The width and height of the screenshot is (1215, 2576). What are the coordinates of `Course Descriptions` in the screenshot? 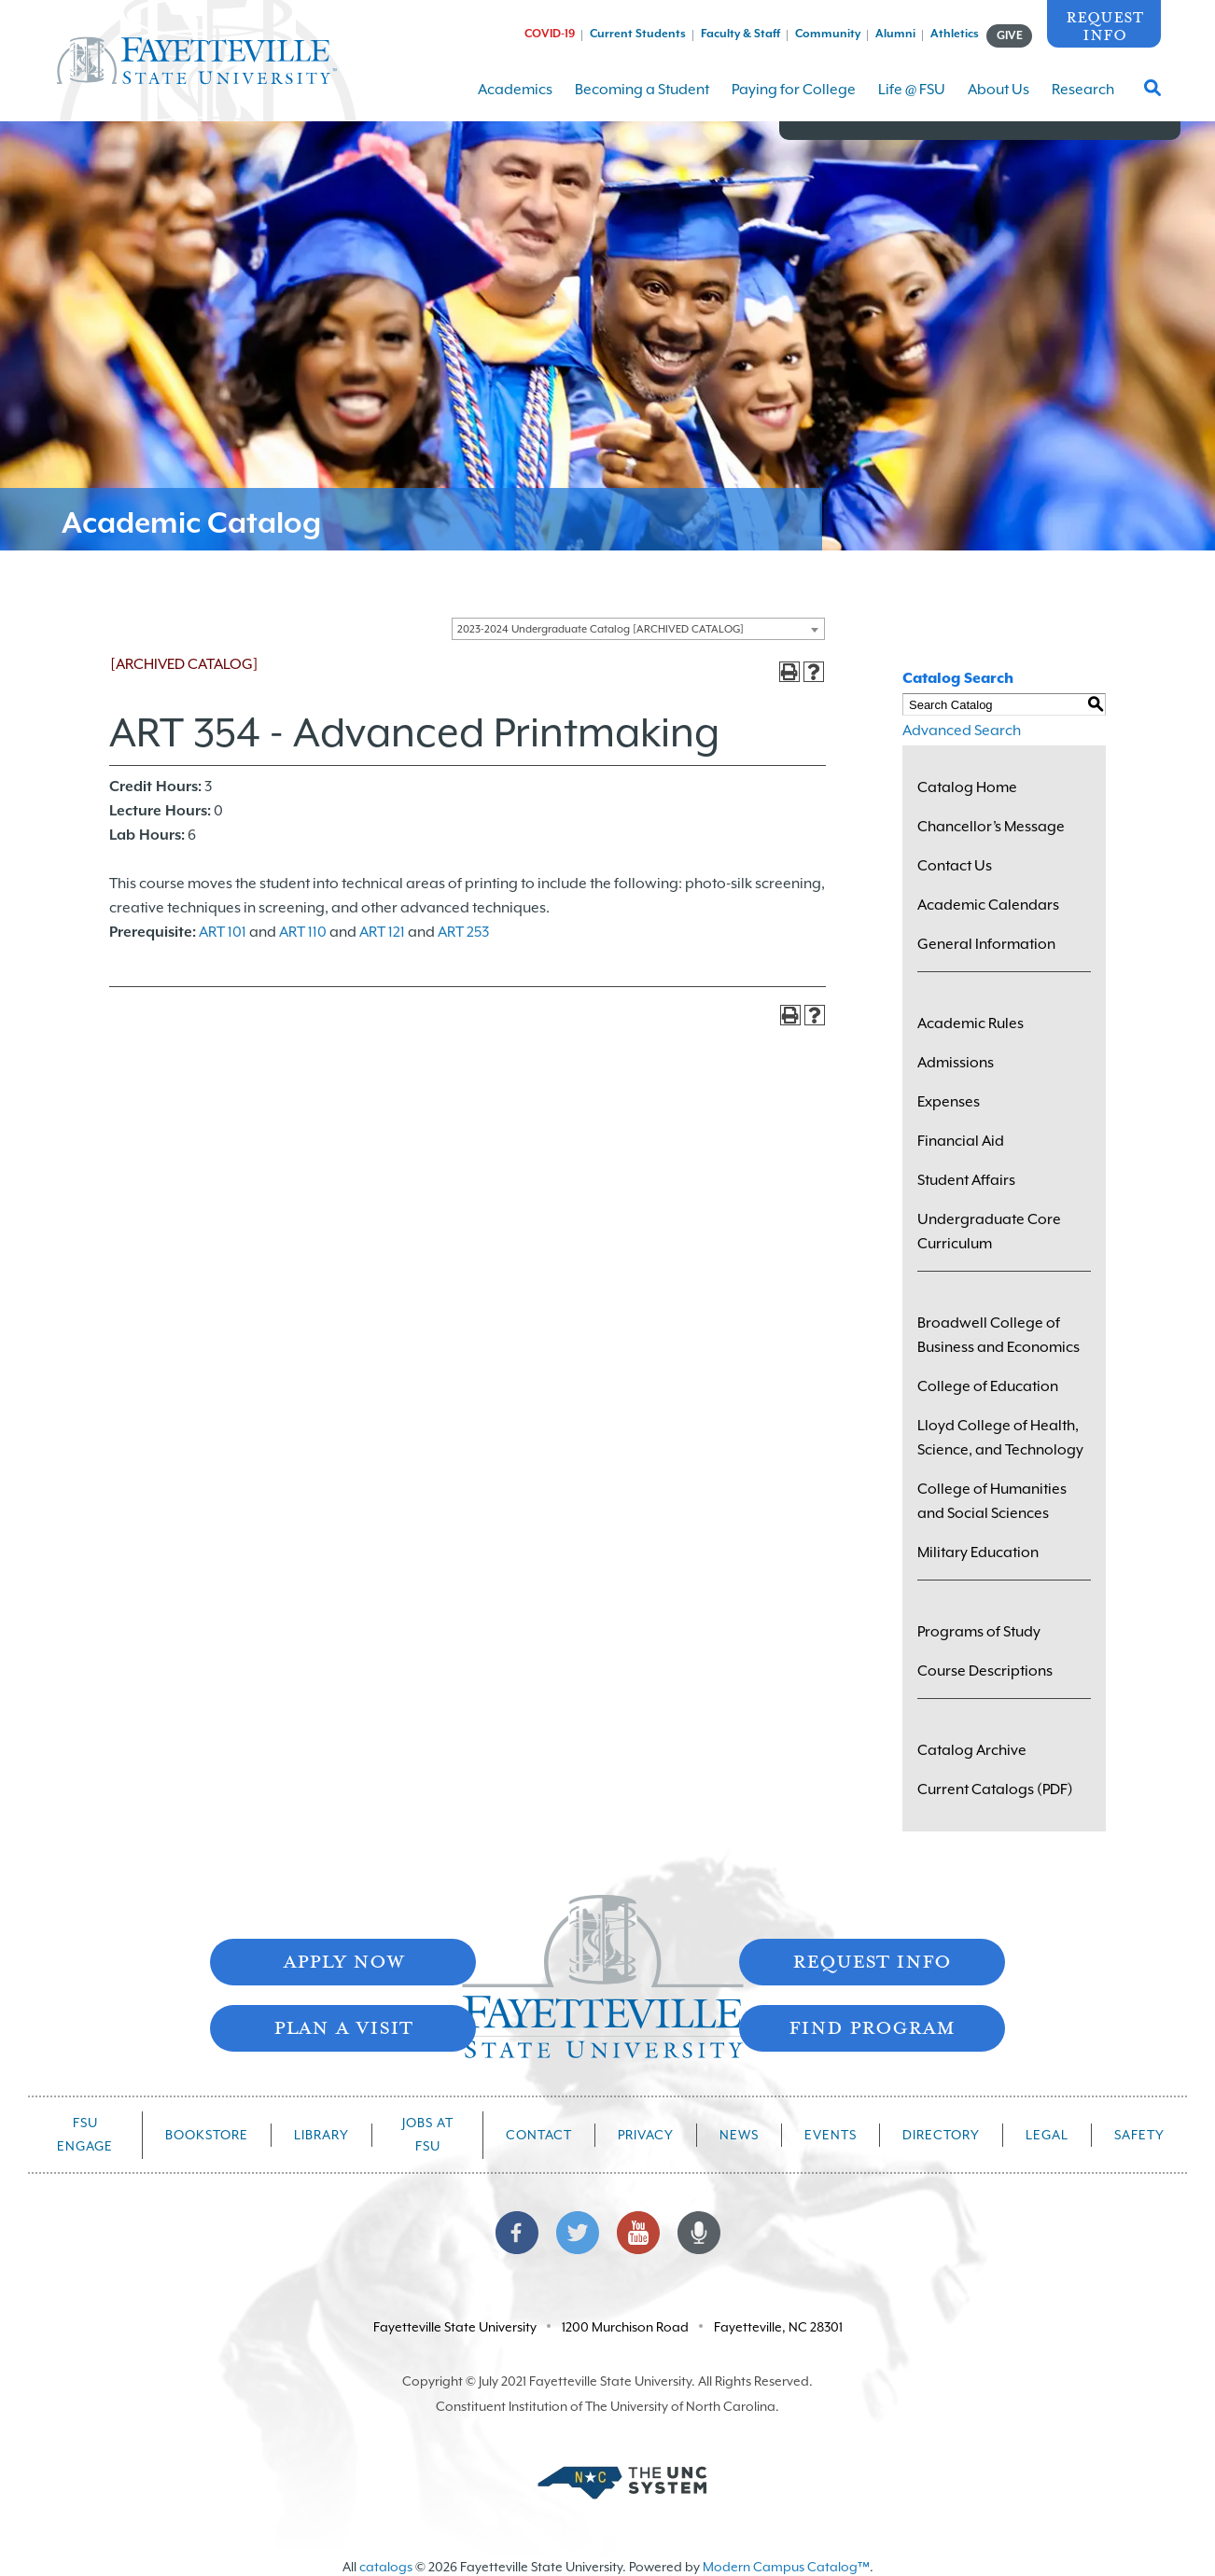 It's located at (985, 1671).